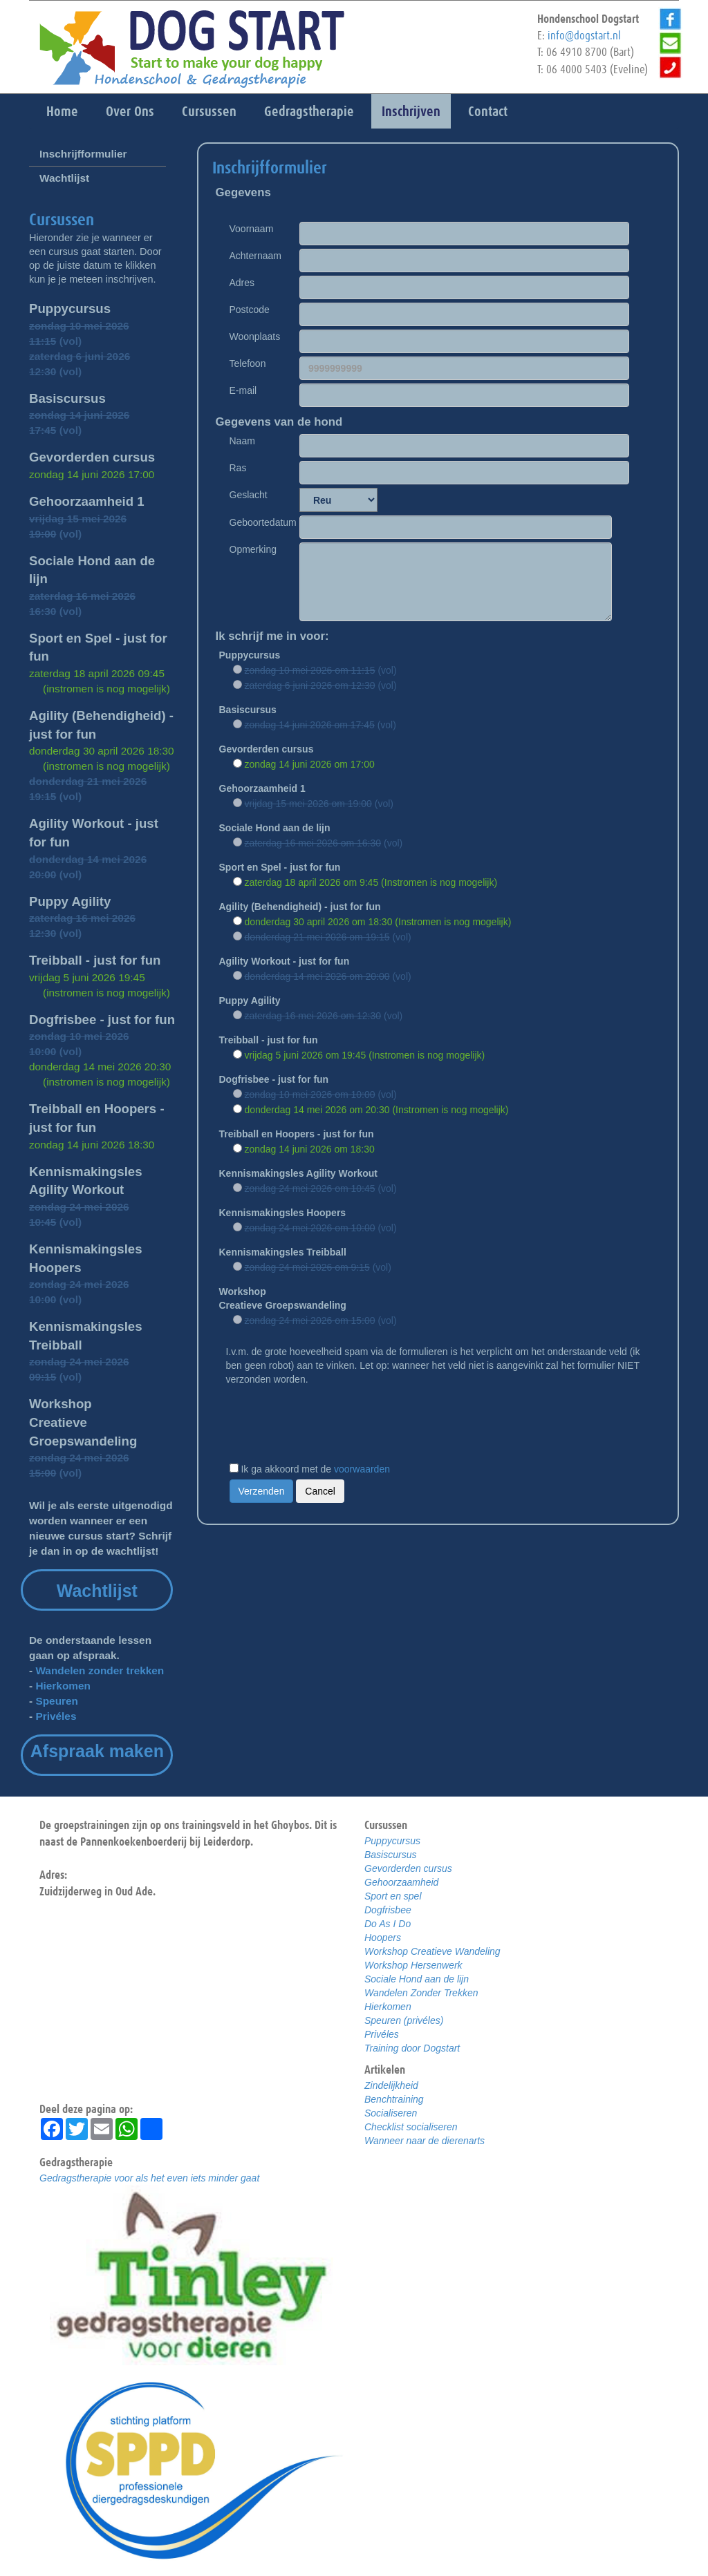  I want to click on Home, so click(62, 111).